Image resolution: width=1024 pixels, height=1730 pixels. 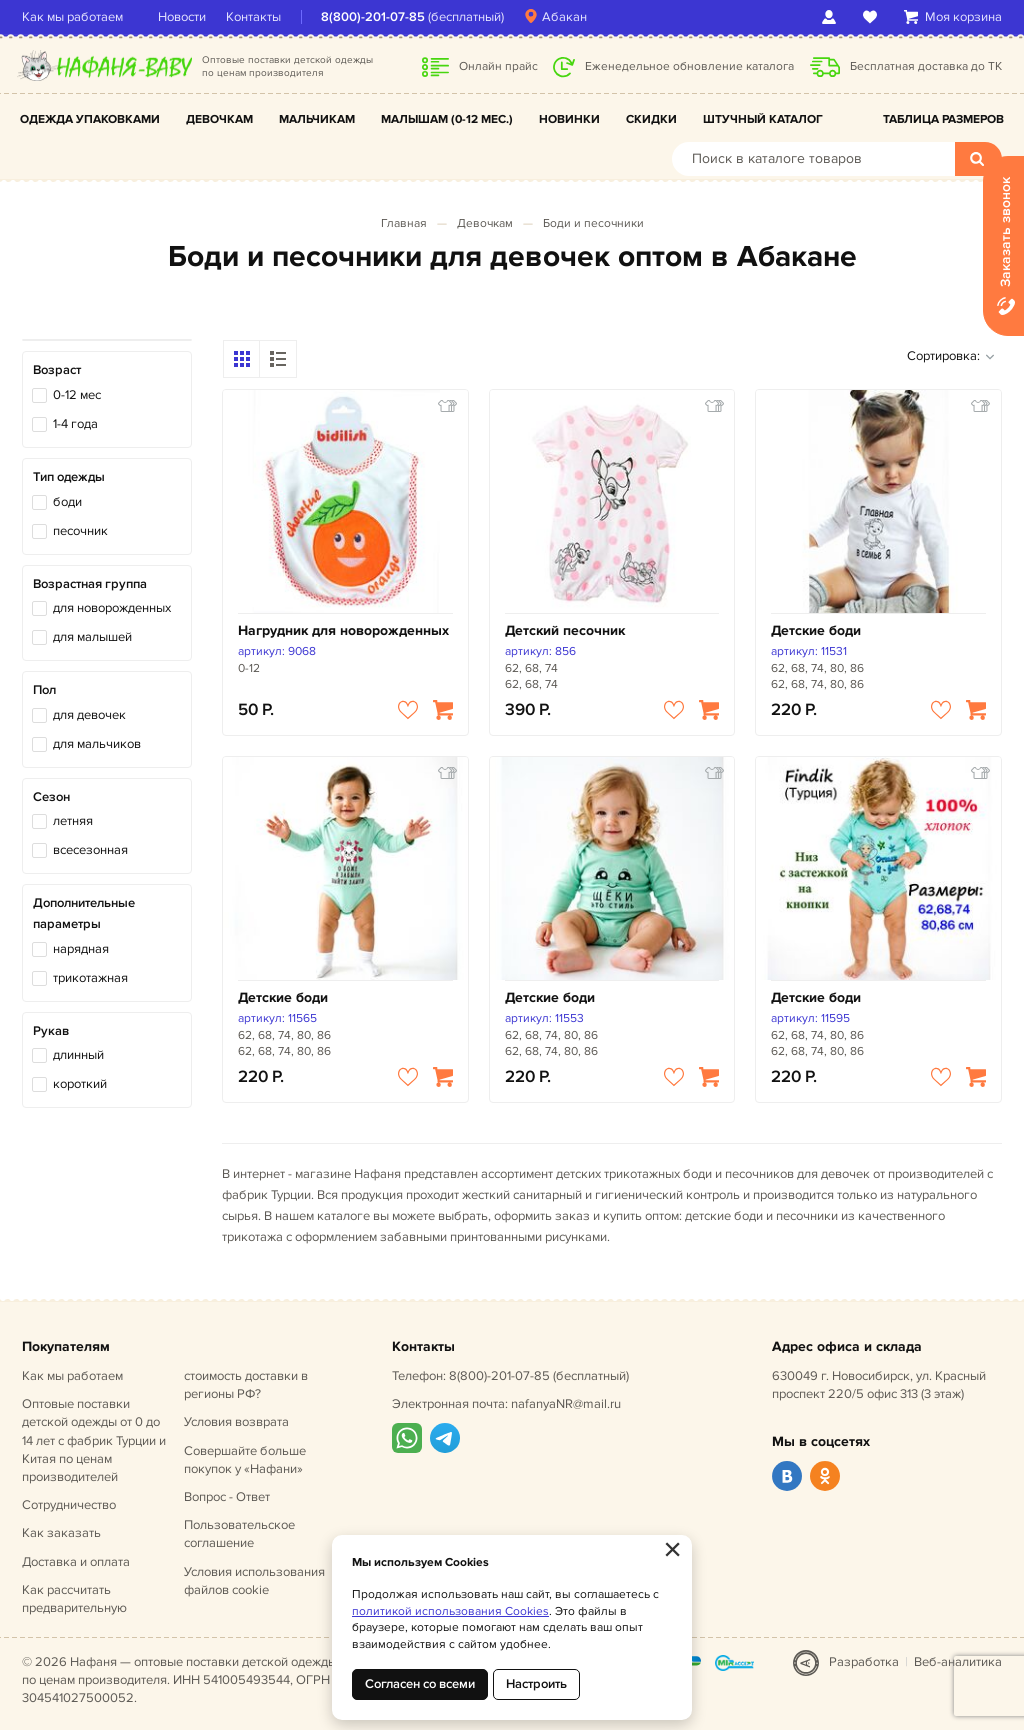 What do you see at coordinates (816, 630) in the screenshot?
I see `Детские боди` at bounding box center [816, 630].